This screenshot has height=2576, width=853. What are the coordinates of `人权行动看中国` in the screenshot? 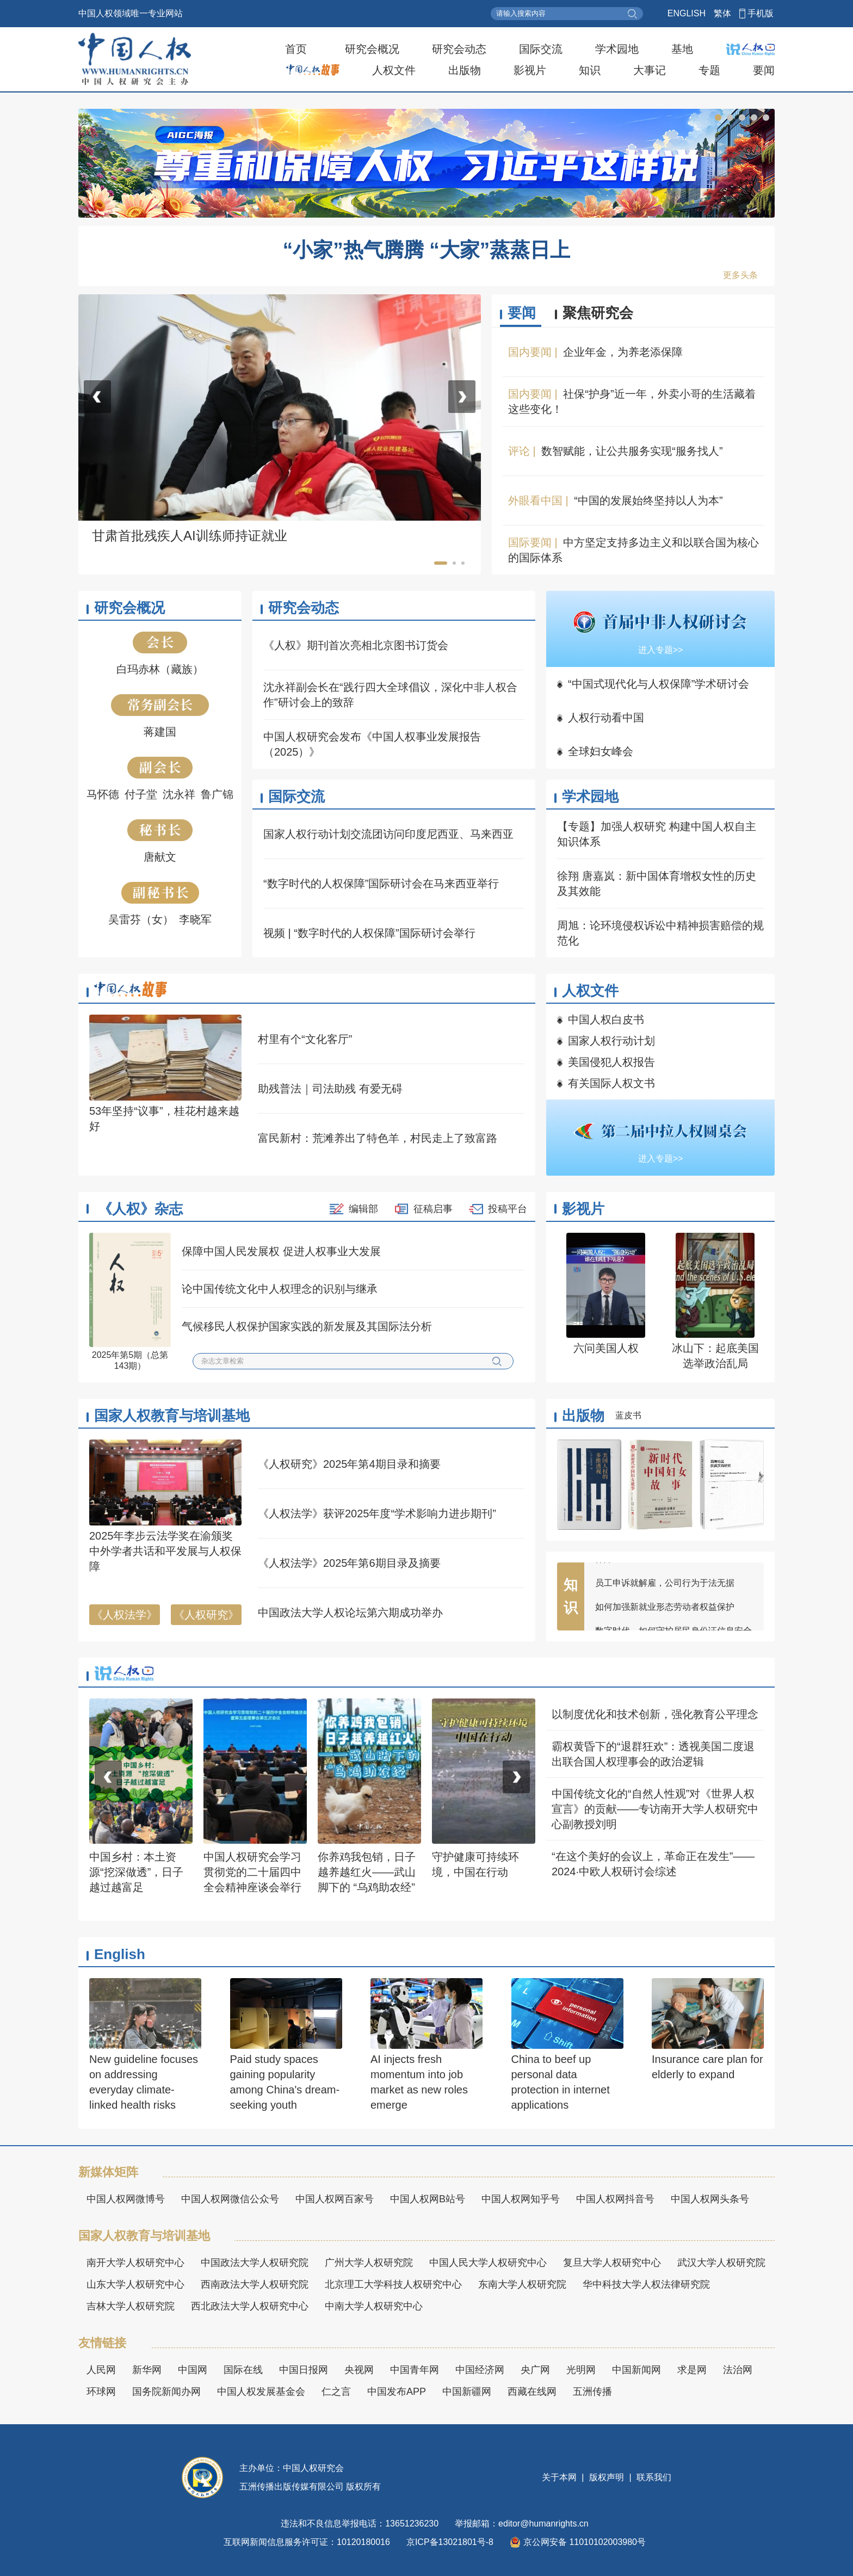 It's located at (606, 718).